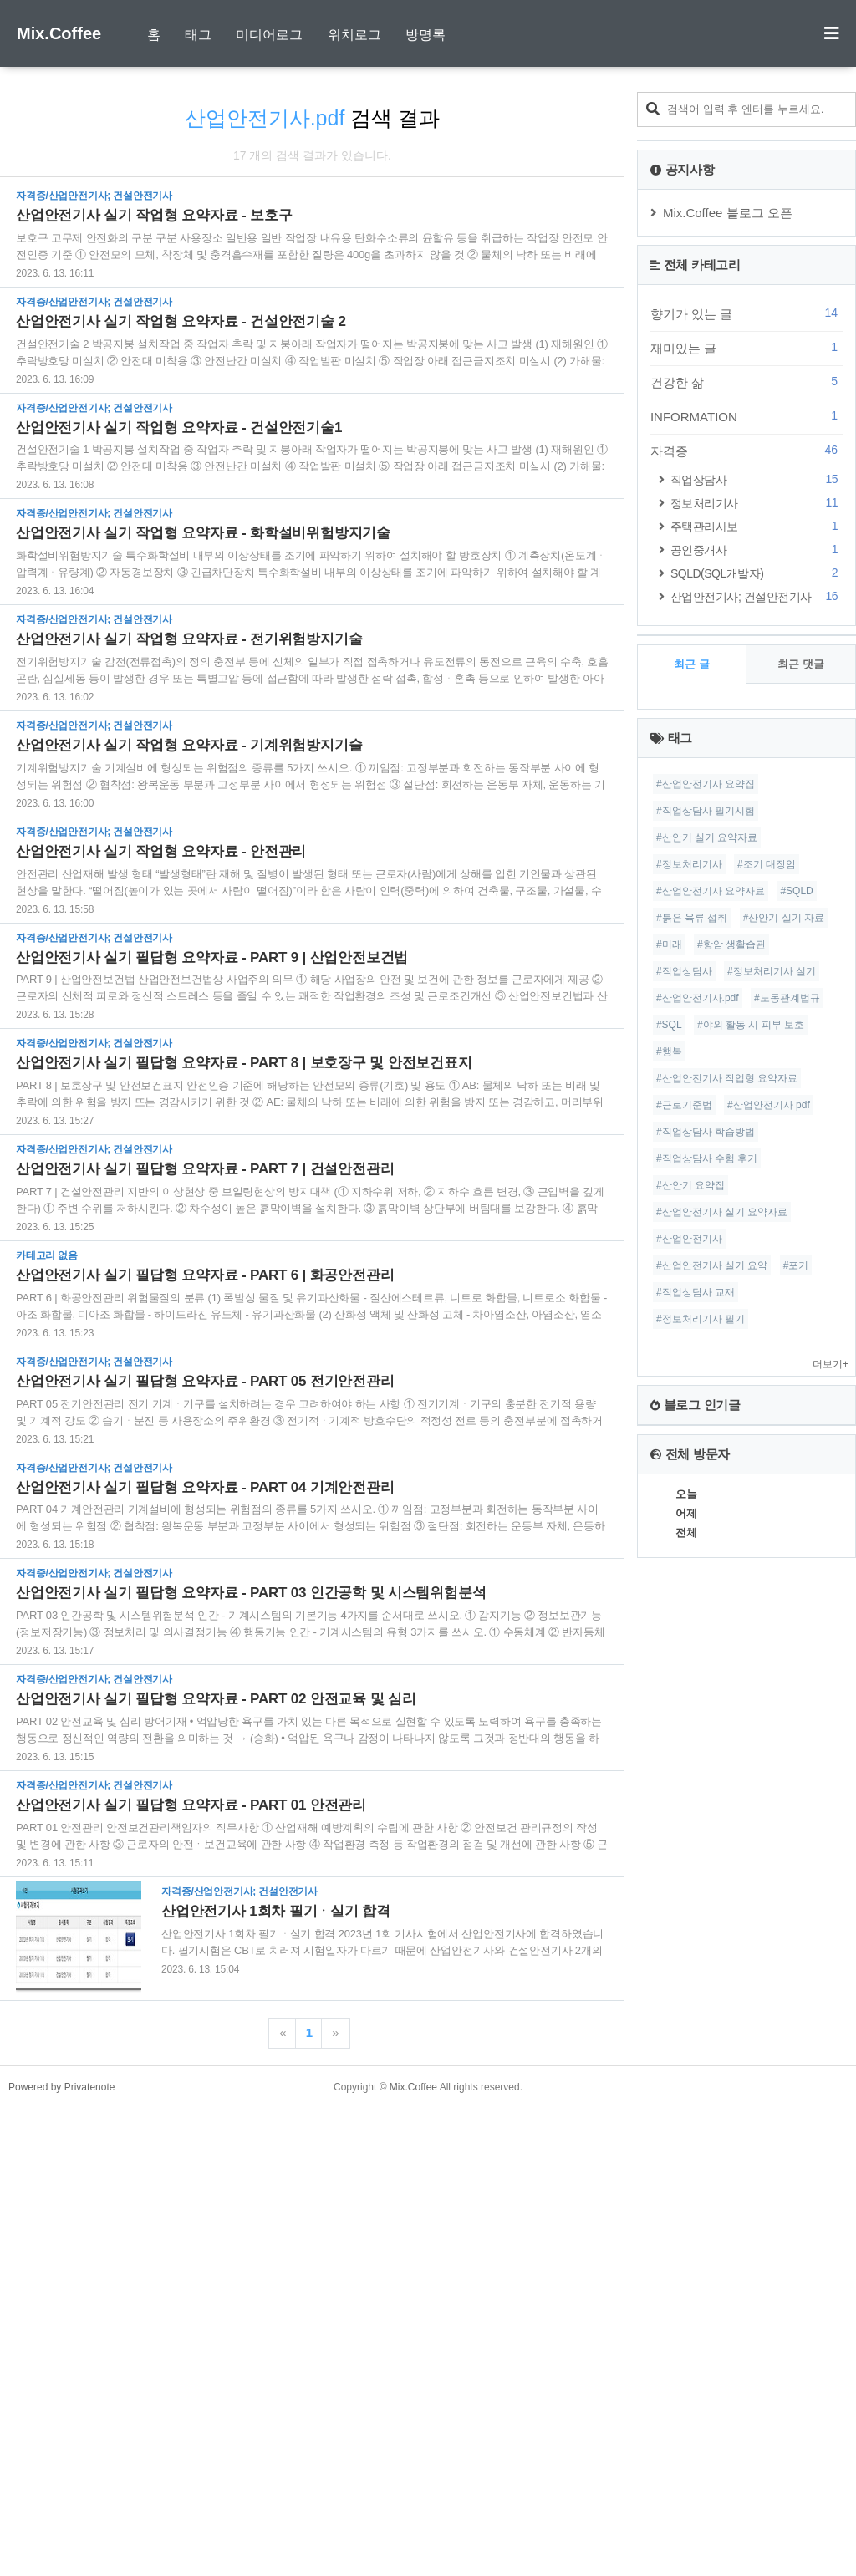 The image size is (856, 2576). Describe the element at coordinates (746, 859) in the screenshot. I see `INFORMATION` at that location.